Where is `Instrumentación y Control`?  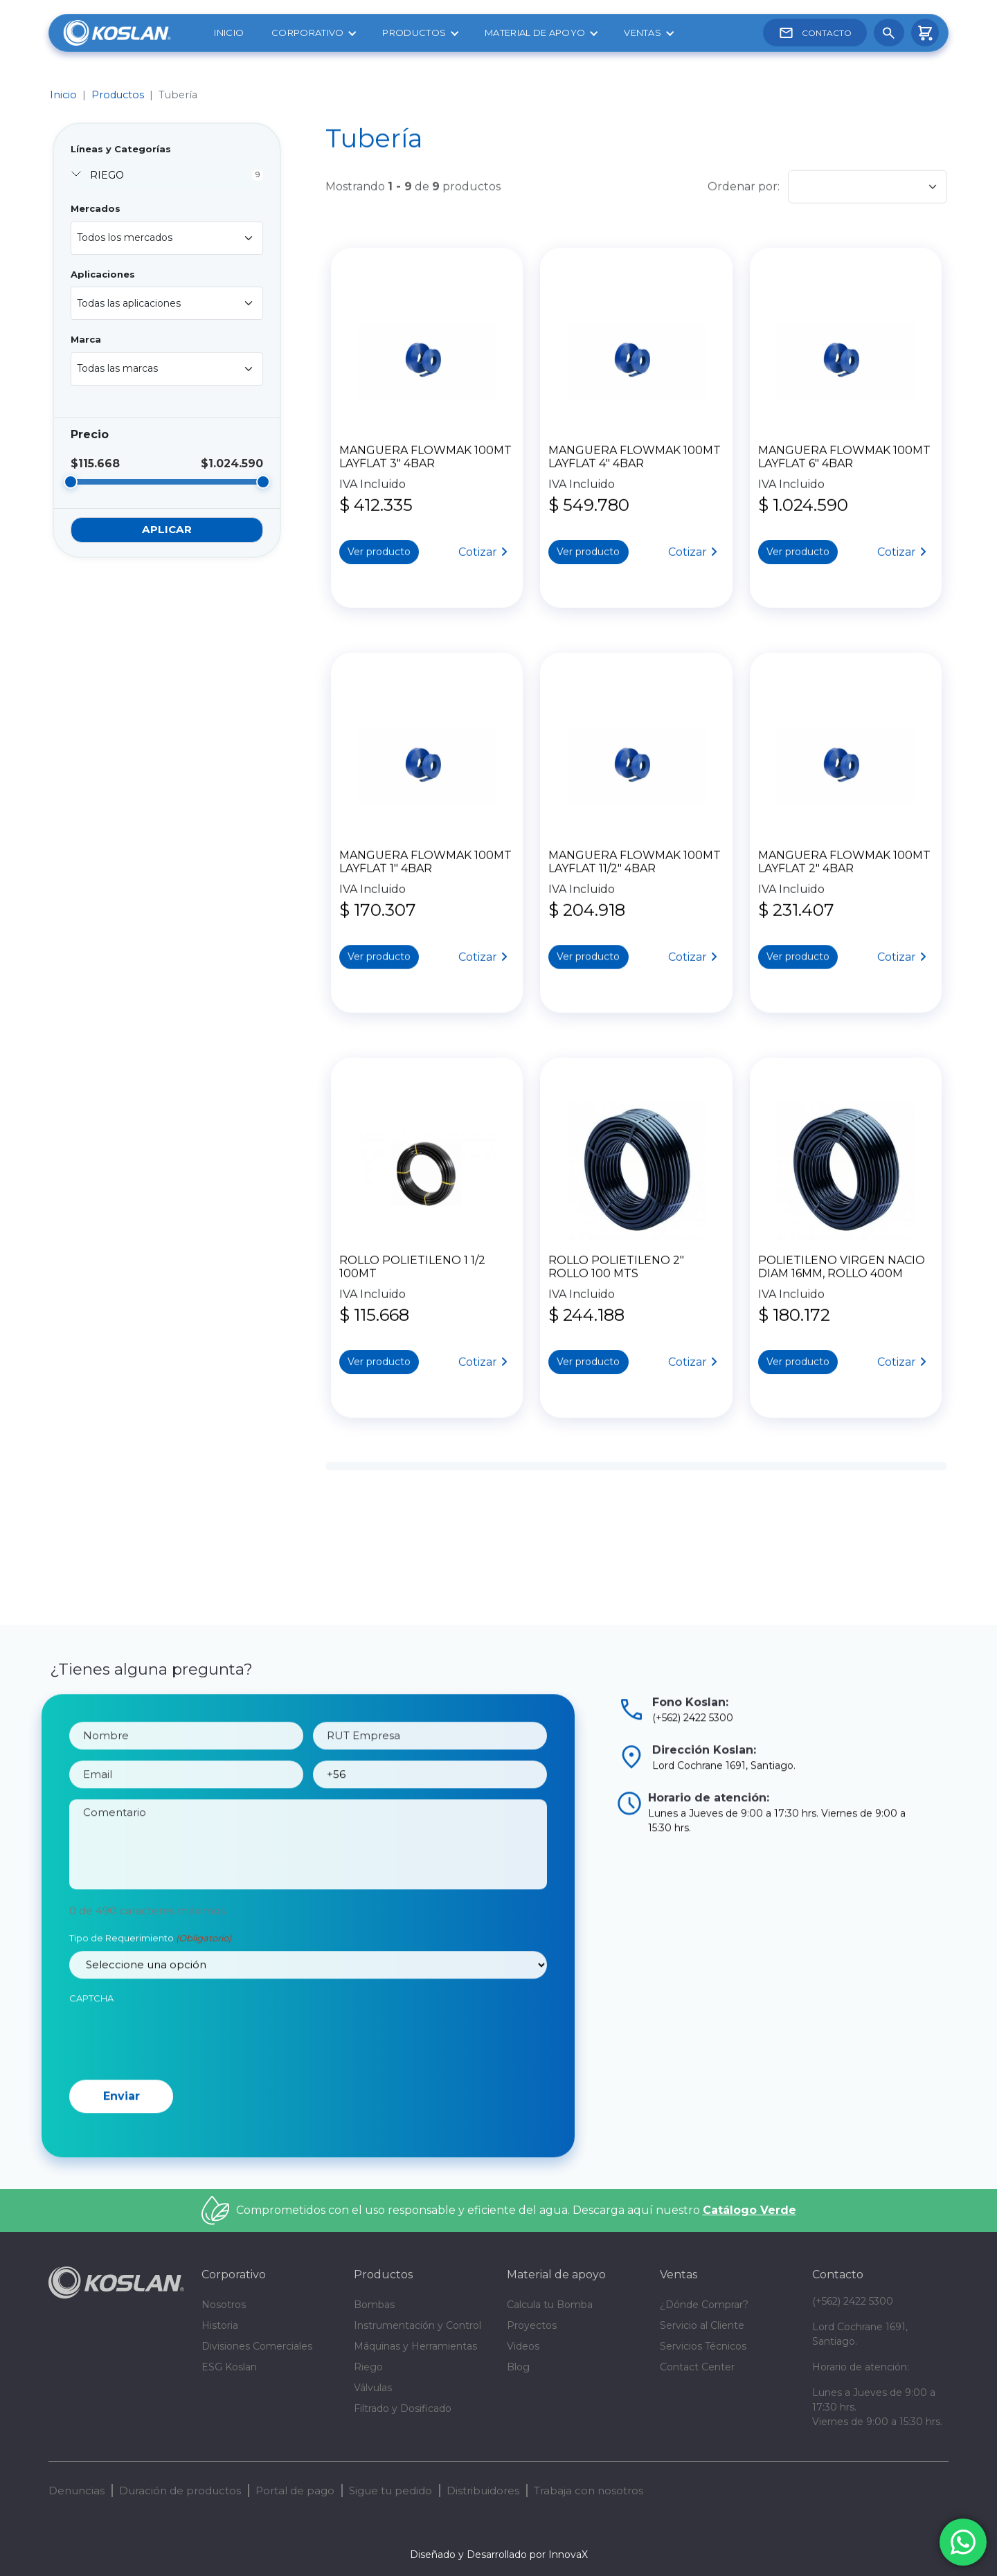
Instrumentación y Control is located at coordinates (417, 2325).